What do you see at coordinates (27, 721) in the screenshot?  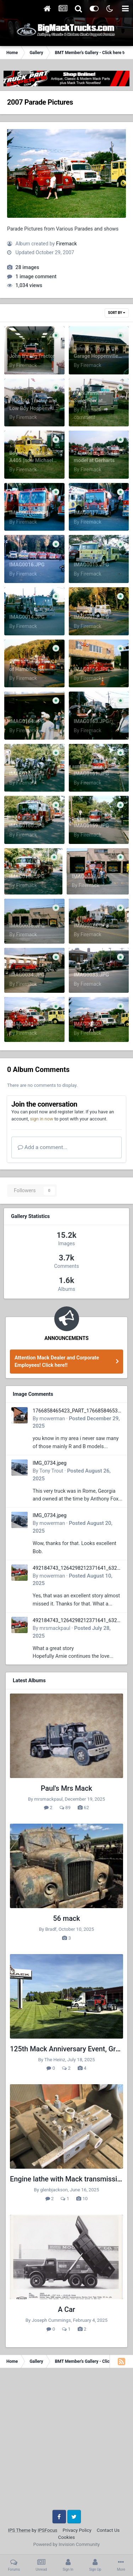 I see `IMAG0164.JPG` at bounding box center [27, 721].